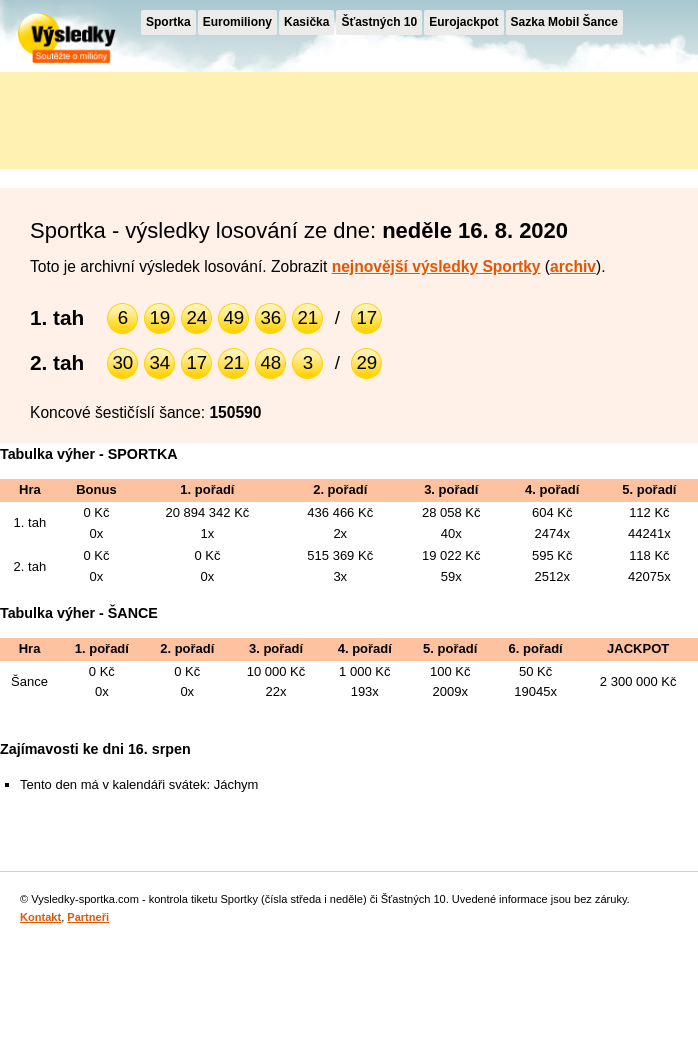 Image resolution: width=698 pixels, height=1046 pixels. Describe the element at coordinates (436, 266) in the screenshot. I see `nejnovější výsledky Sportky` at that location.